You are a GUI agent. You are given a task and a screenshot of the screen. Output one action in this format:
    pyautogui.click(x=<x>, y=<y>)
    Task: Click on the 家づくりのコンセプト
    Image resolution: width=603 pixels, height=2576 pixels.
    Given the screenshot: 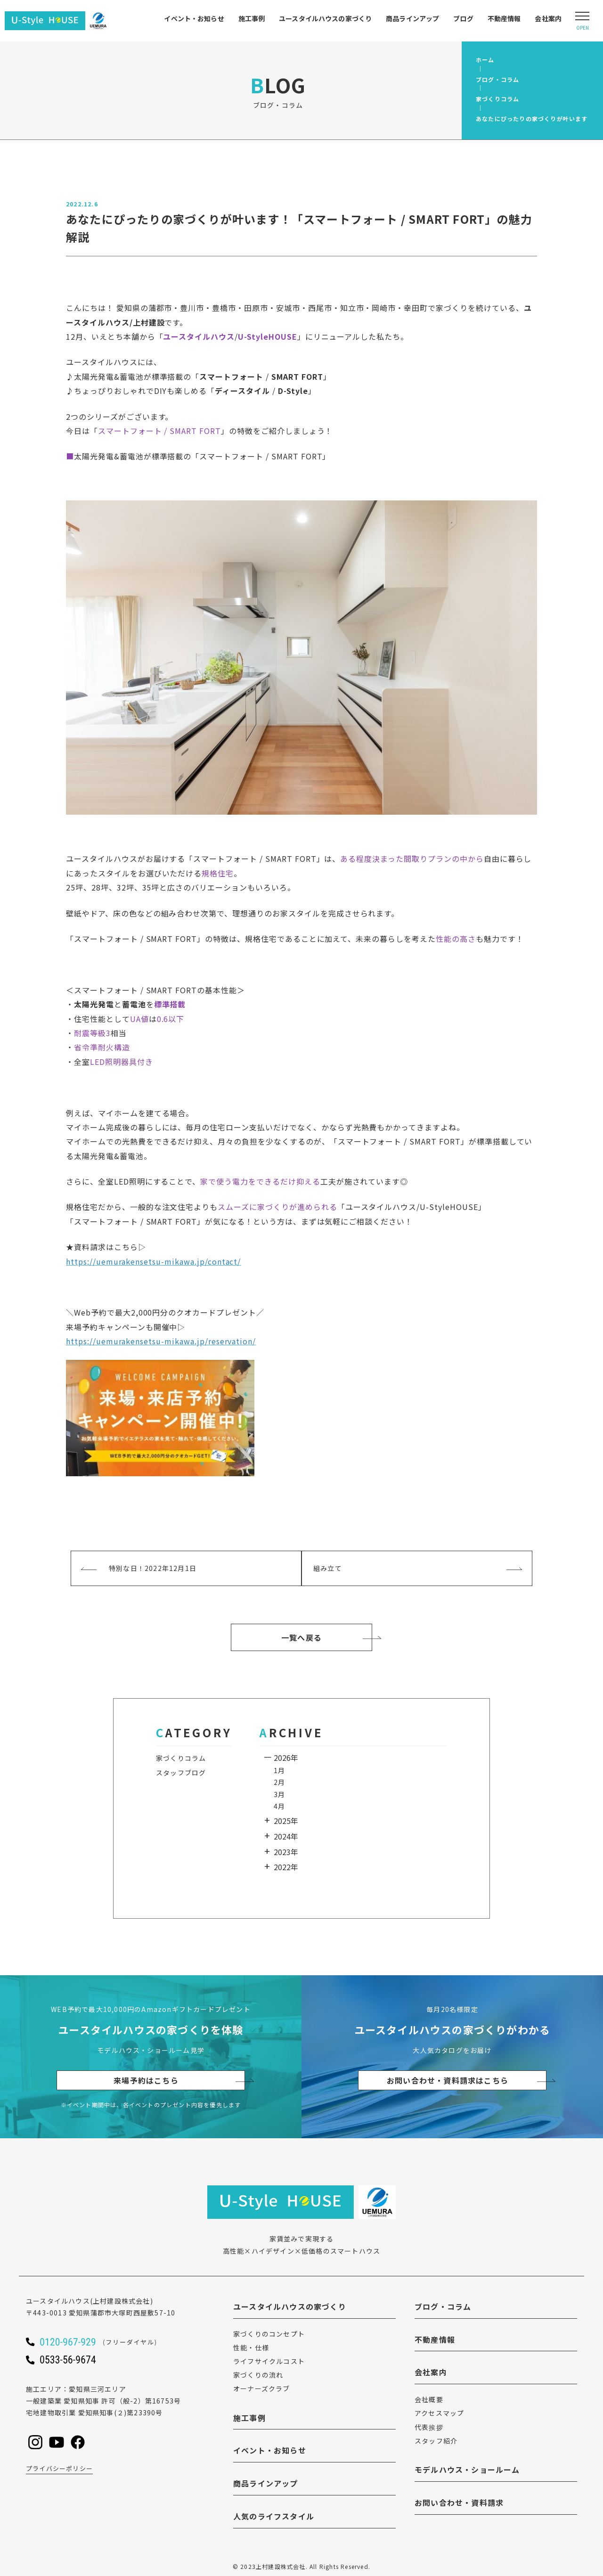 What is the action you would take?
    pyautogui.click(x=269, y=2334)
    